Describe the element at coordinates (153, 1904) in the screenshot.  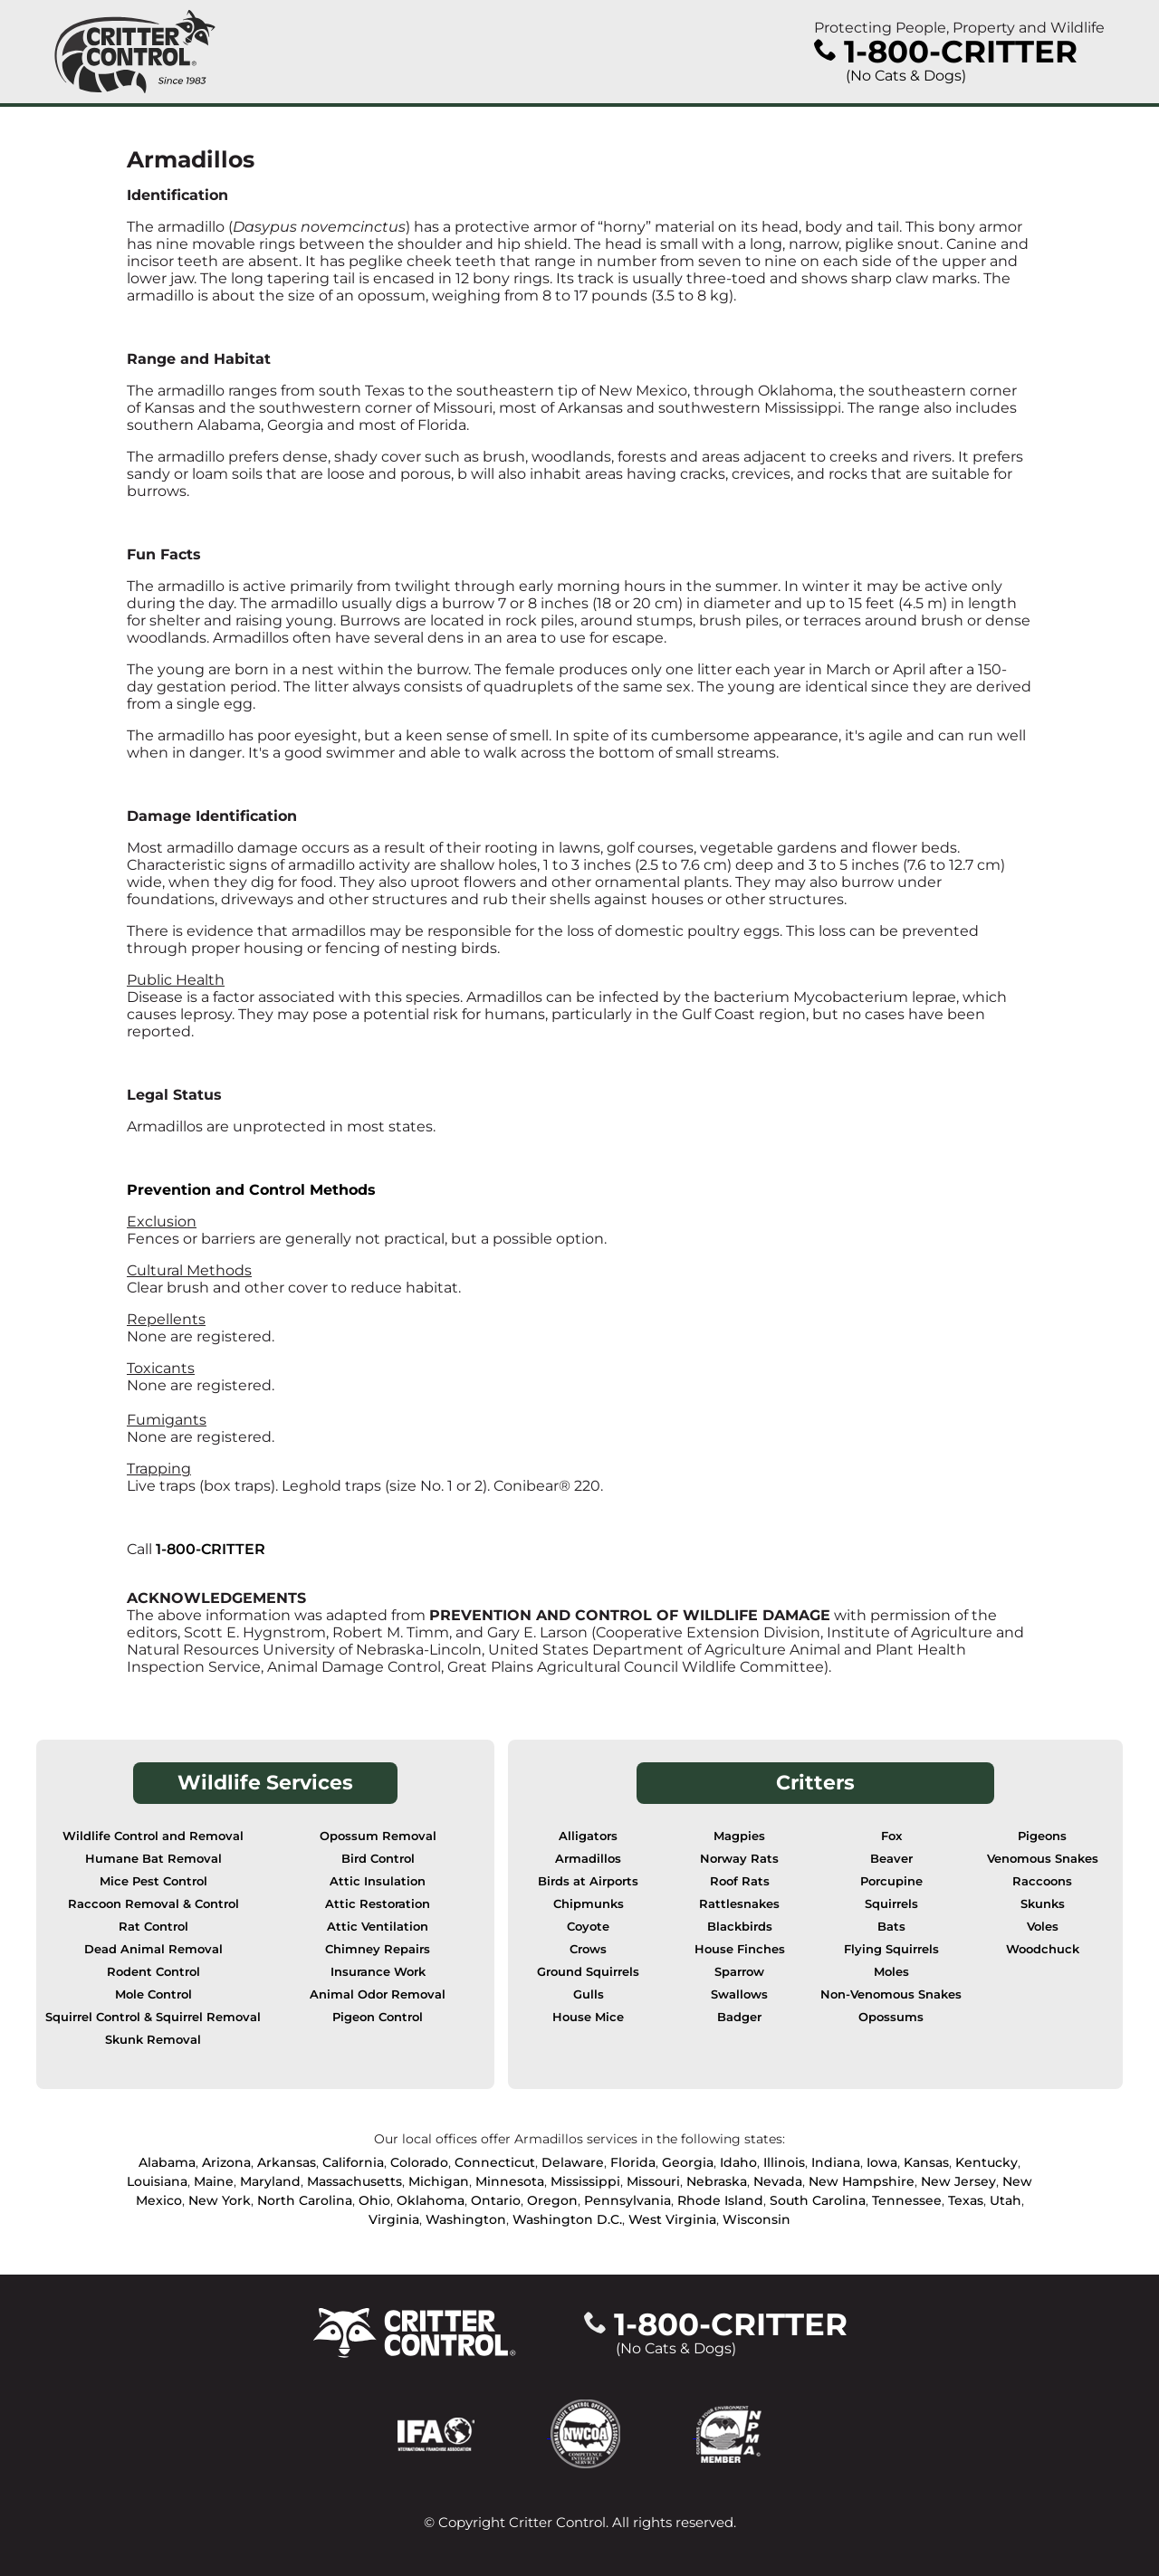
I see `Raccoon Removal & Control` at that location.